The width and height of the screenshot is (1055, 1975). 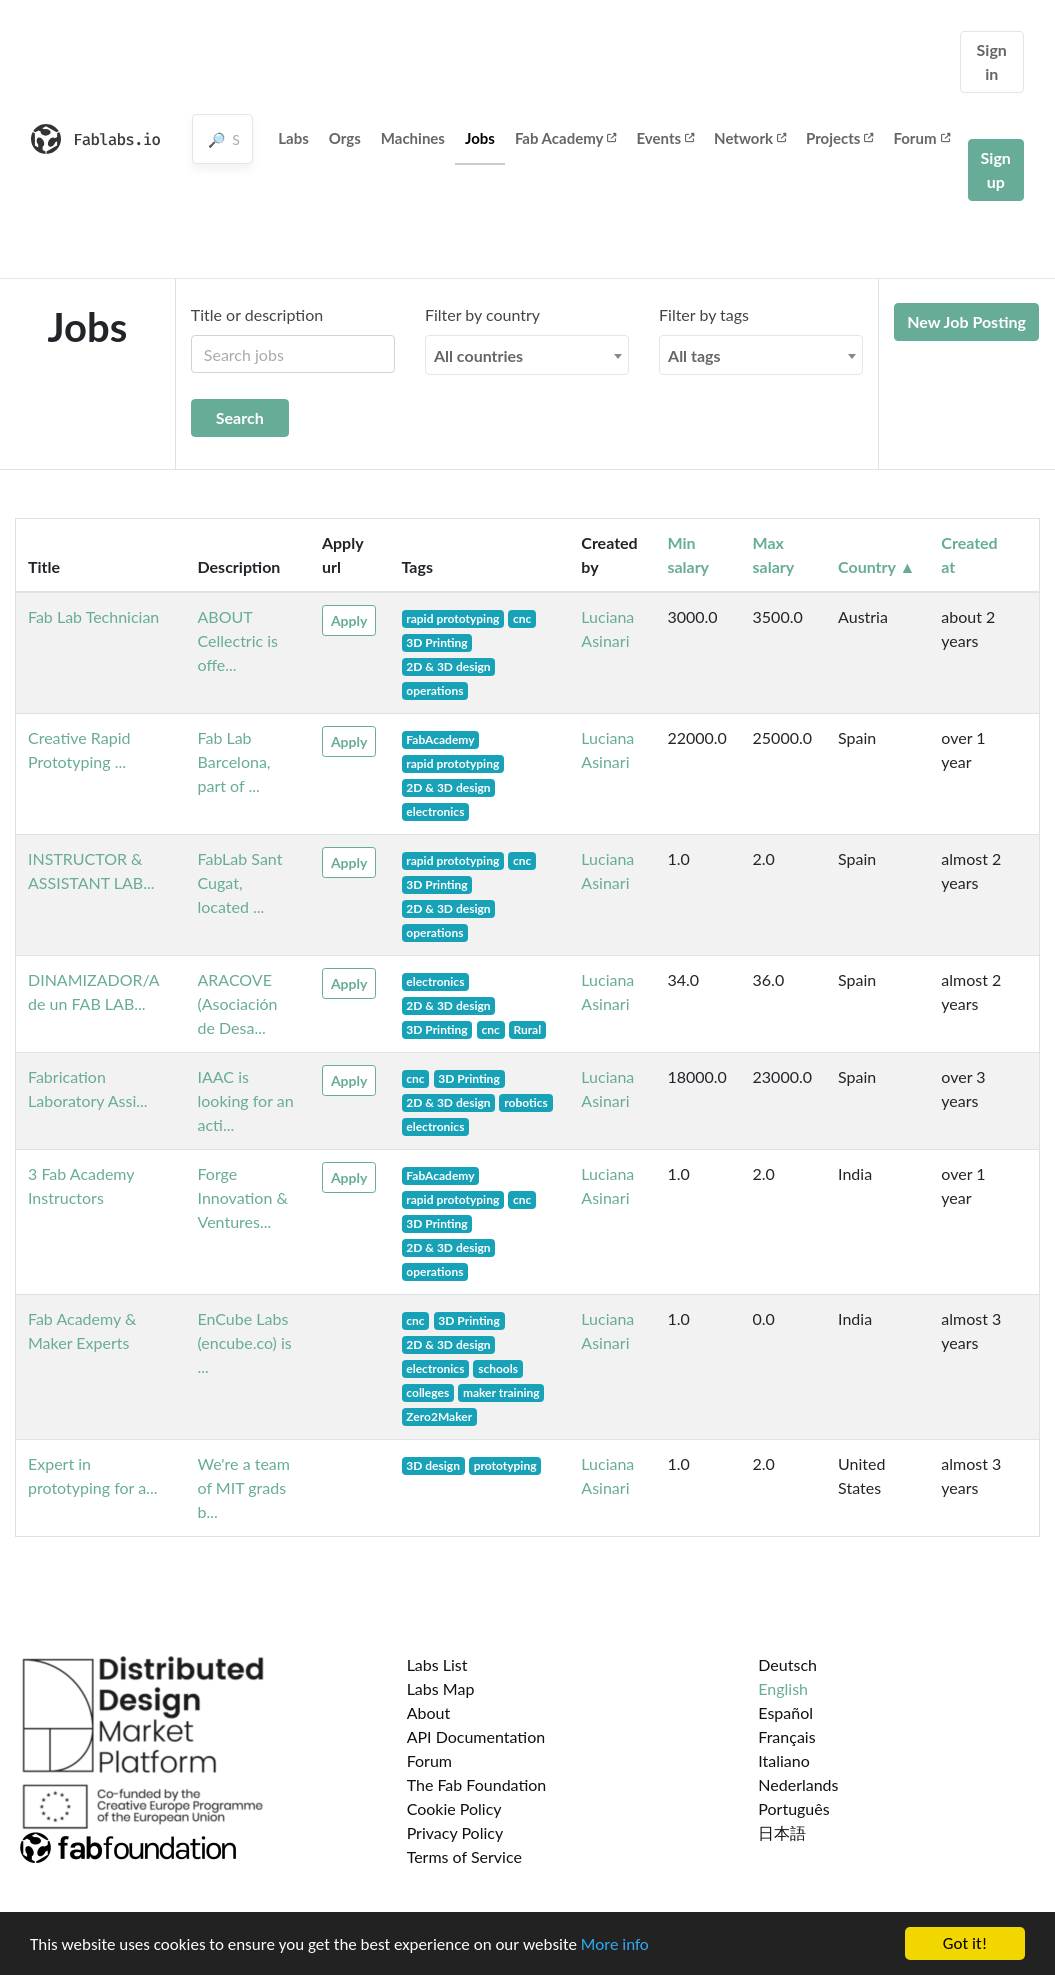 I want to click on Forum, so click(x=921, y=138).